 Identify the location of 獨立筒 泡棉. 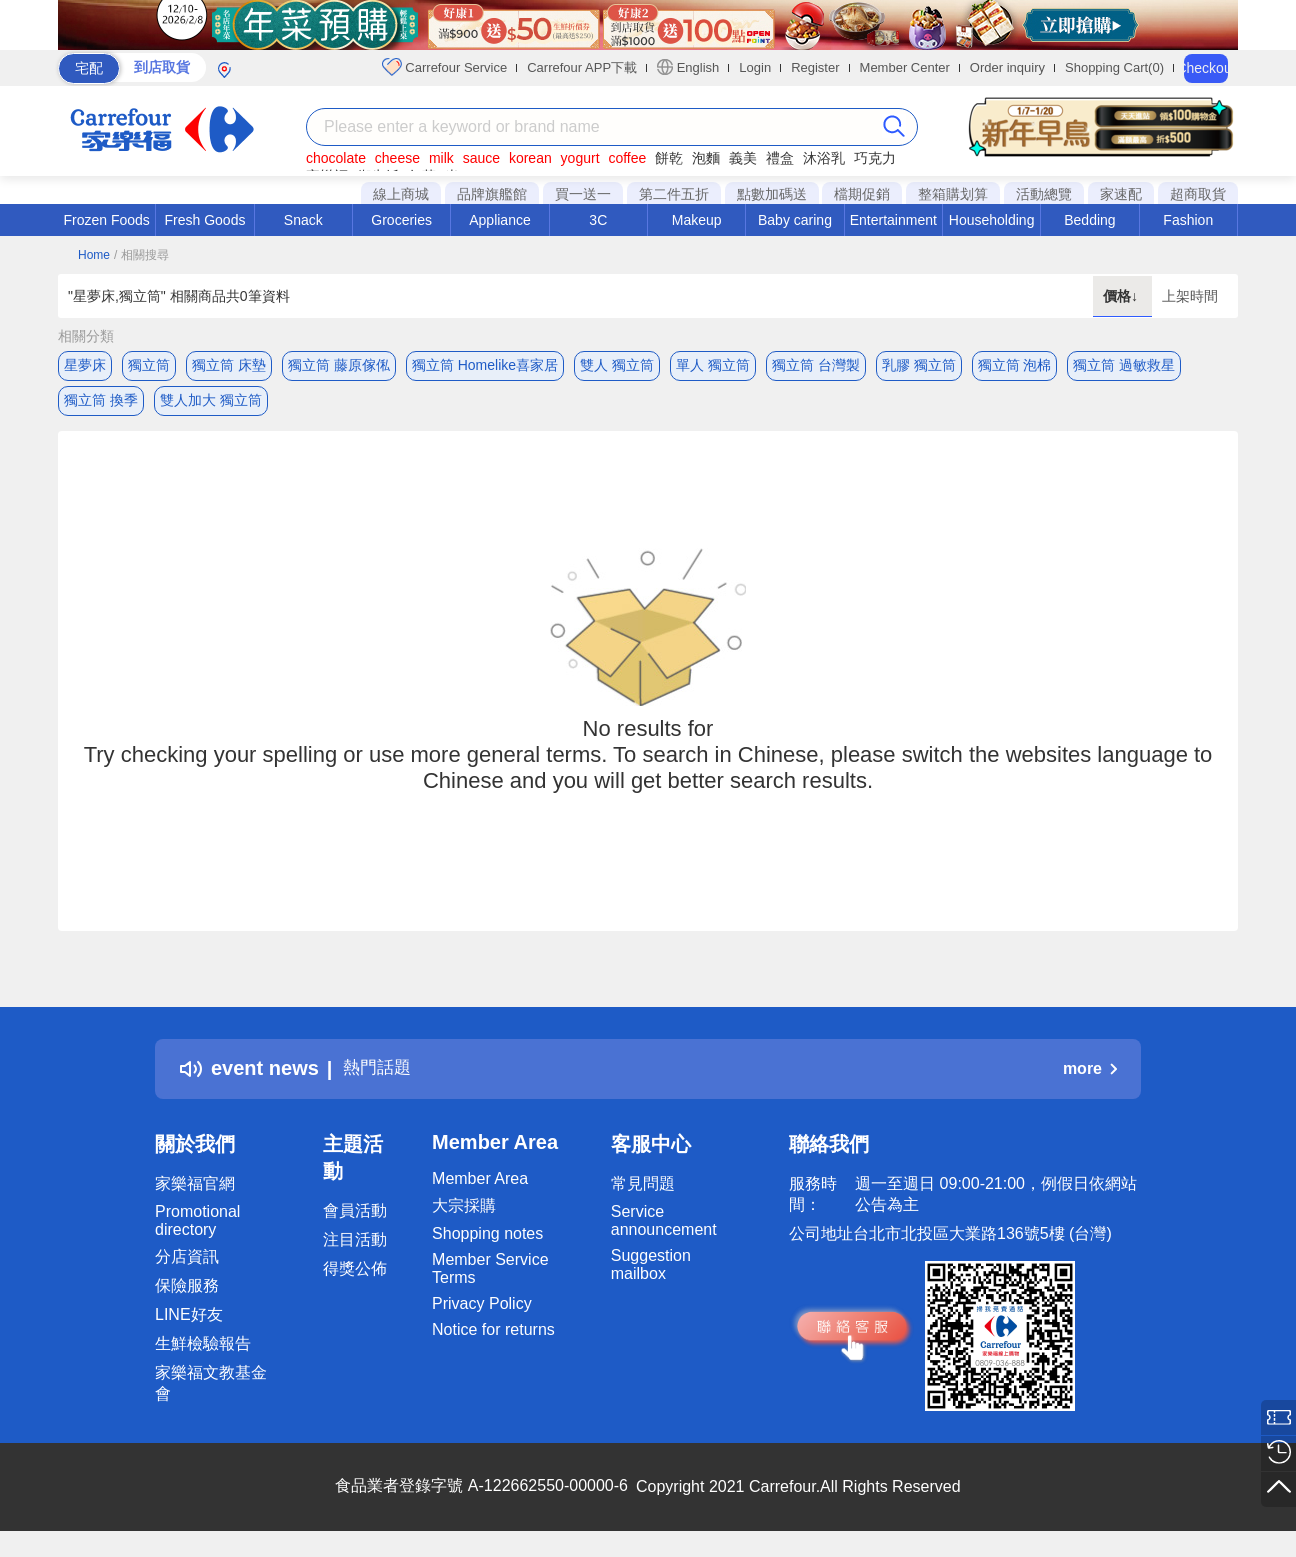
(1015, 365).